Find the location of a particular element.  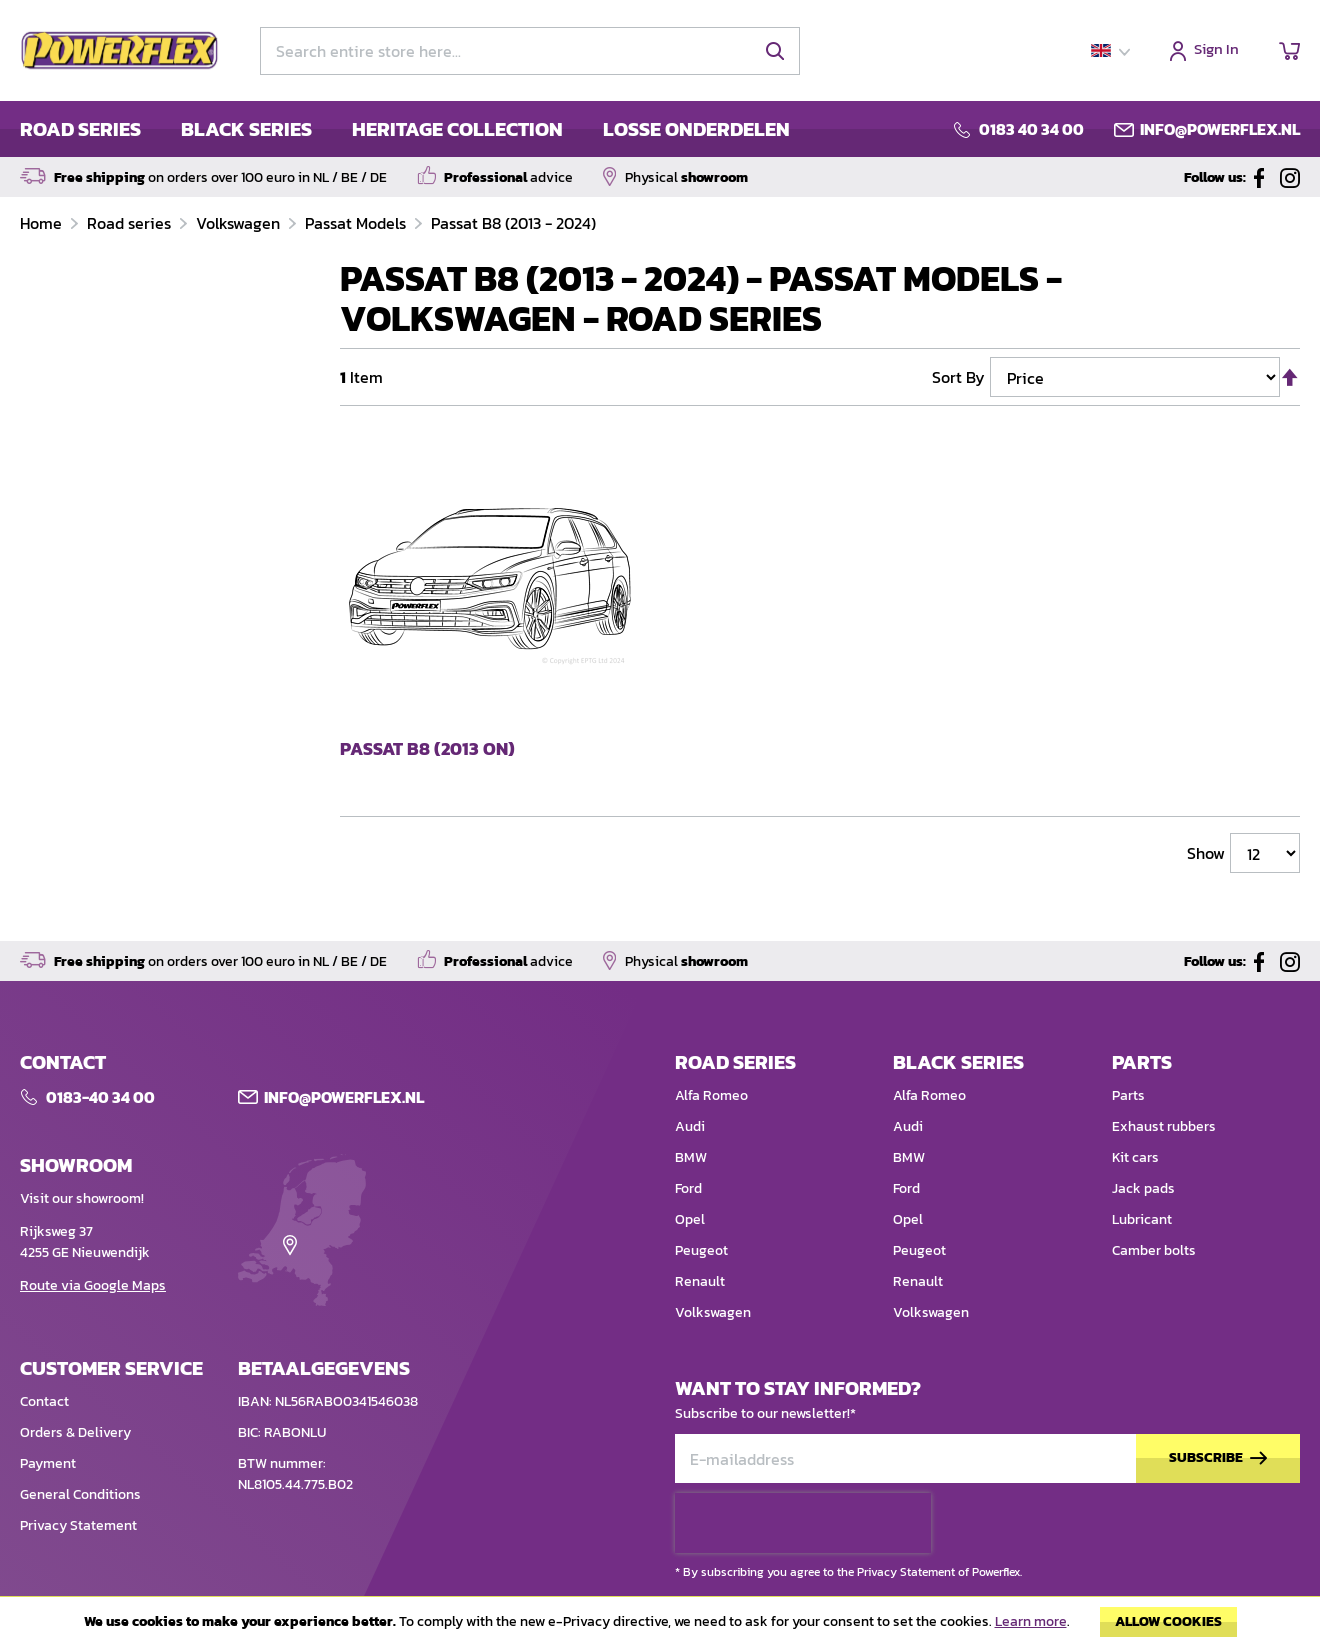

Renault is located at coordinates (700, 1281).